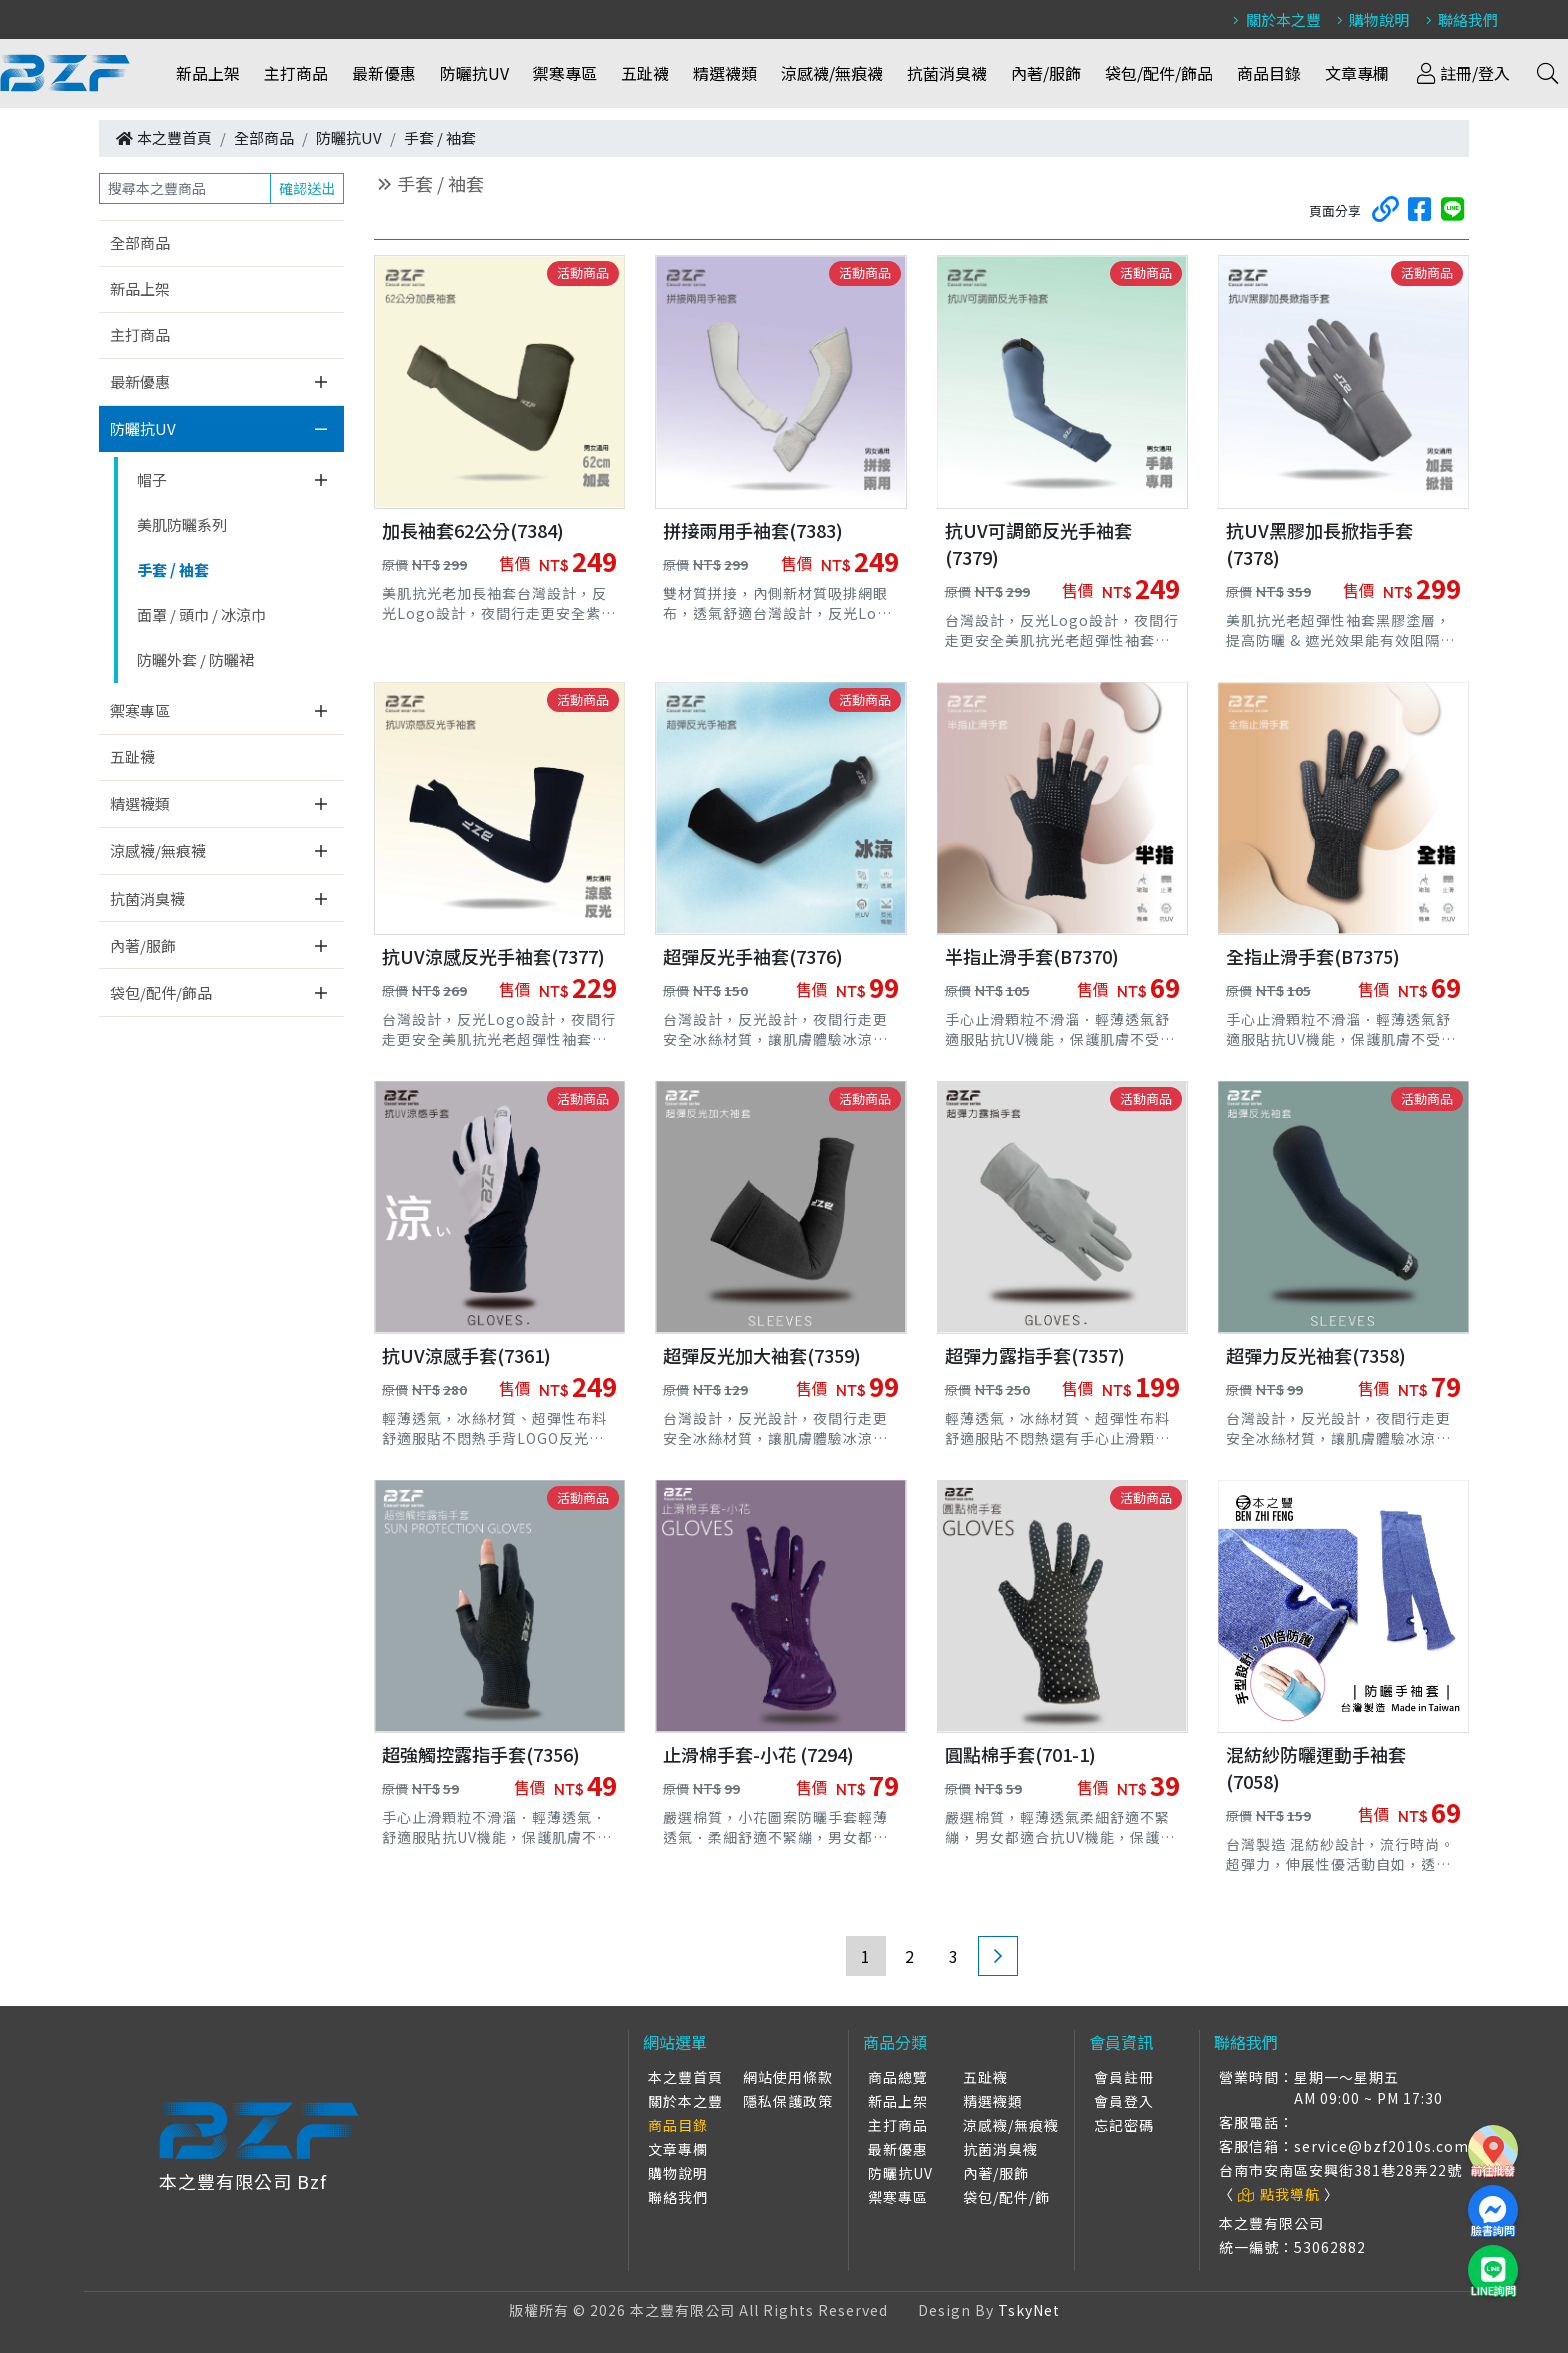  What do you see at coordinates (1462, 73) in the screenshot?
I see `註冊/登入` at bounding box center [1462, 73].